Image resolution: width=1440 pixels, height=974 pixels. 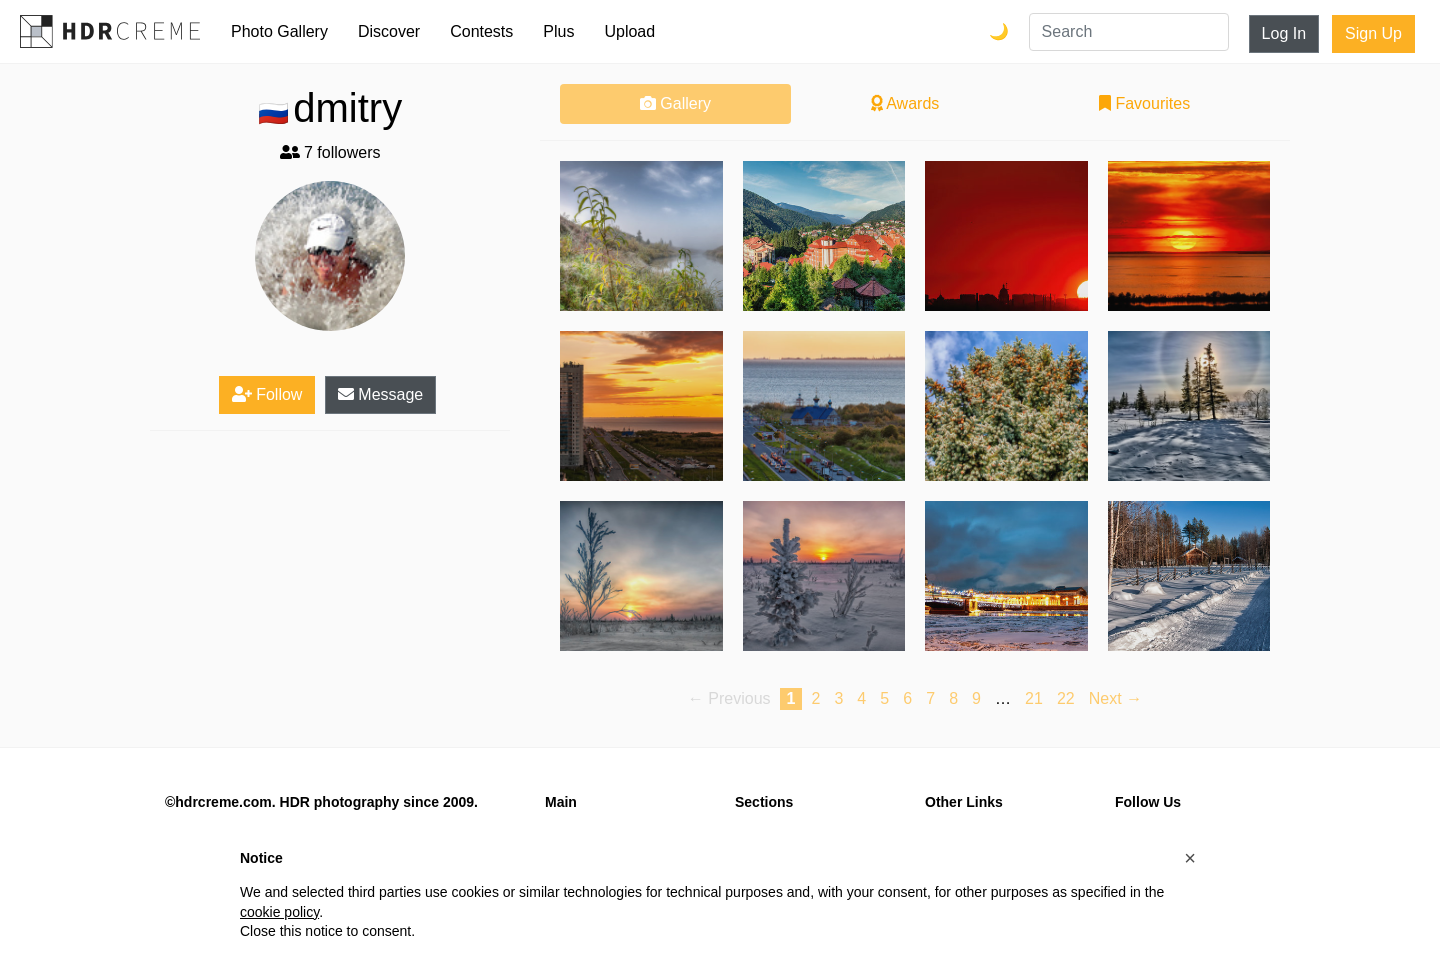 What do you see at coordinates (884, 698) in the screenshot?
I see `5 [Page 5]` at bounding box center [884, 698].